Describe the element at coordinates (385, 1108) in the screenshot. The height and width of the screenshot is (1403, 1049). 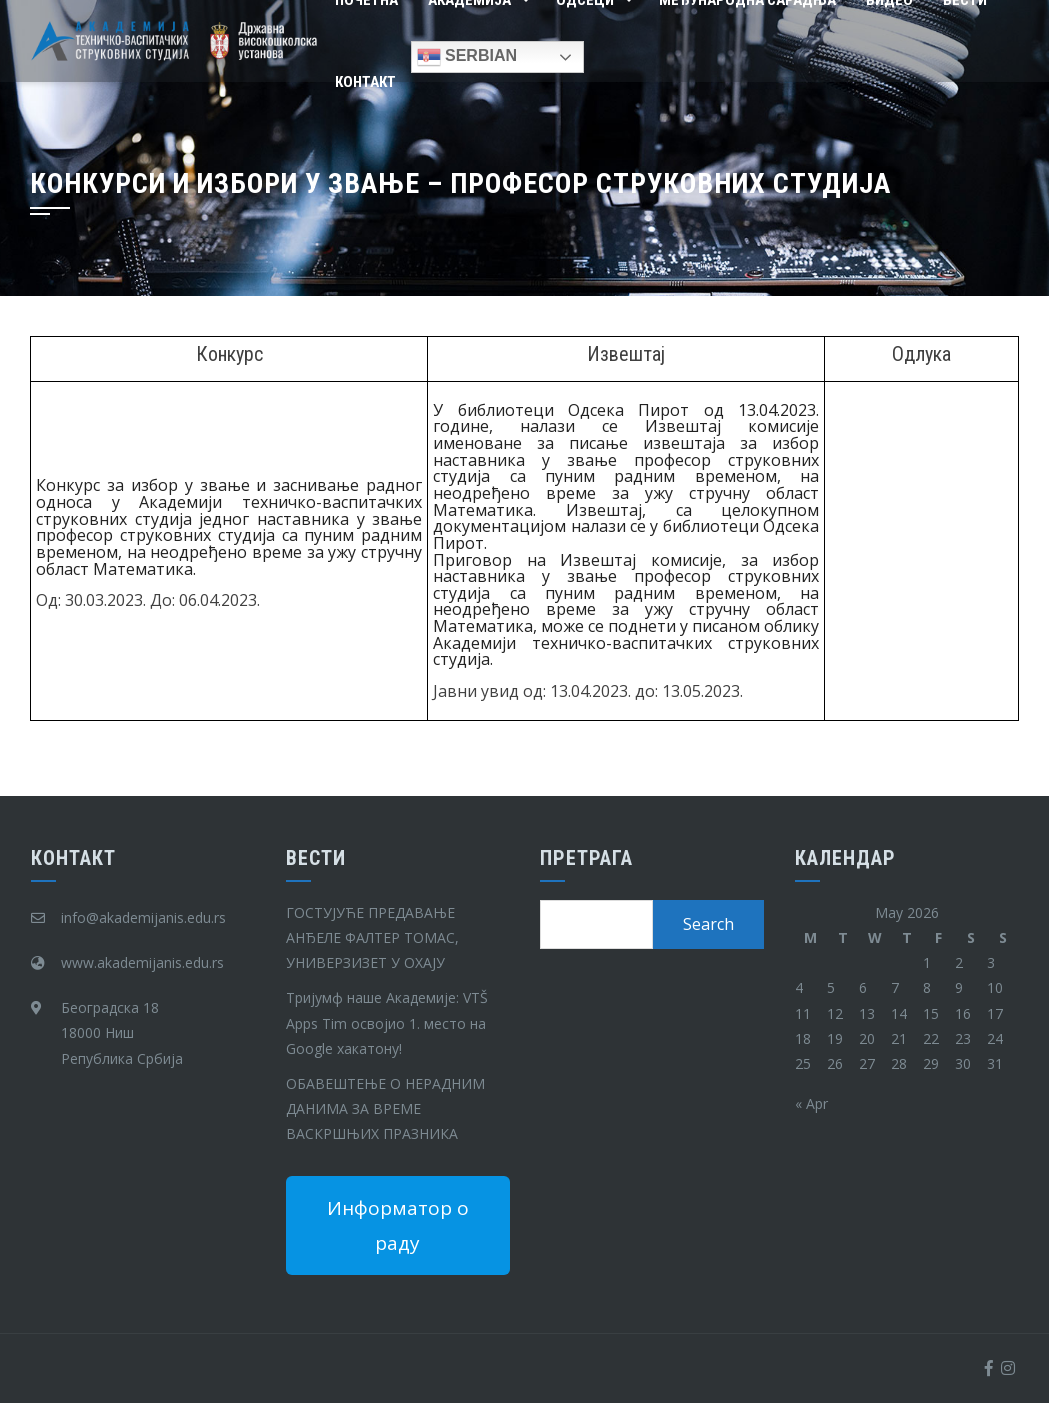
I see `ОБАВЕШТЕЊЕ О НЕРАДНИМ ДАНИМА ЗА ВРЕМЕ ВАСКРШЊИХ ПРАЗНИКА` at that location.